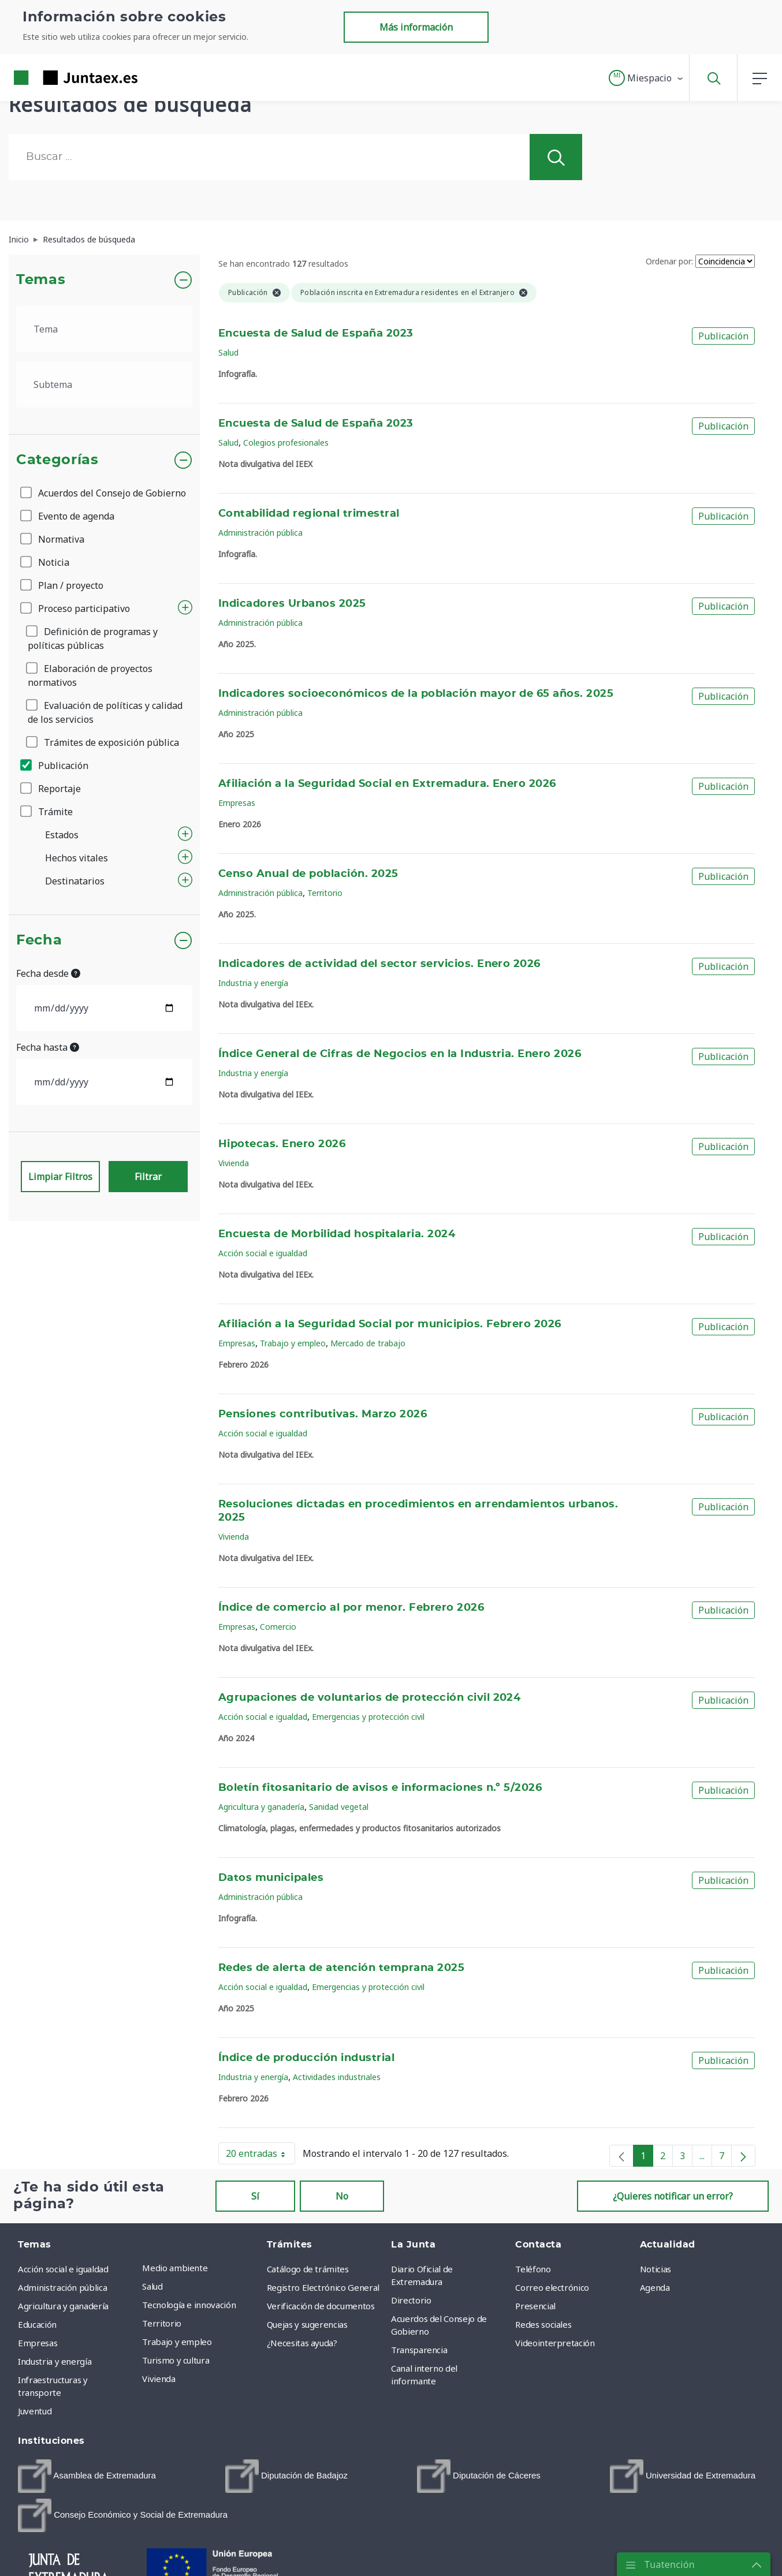 This screenshot has width=782, height=2576. I want to click on Temas [button], so click(40, 280).